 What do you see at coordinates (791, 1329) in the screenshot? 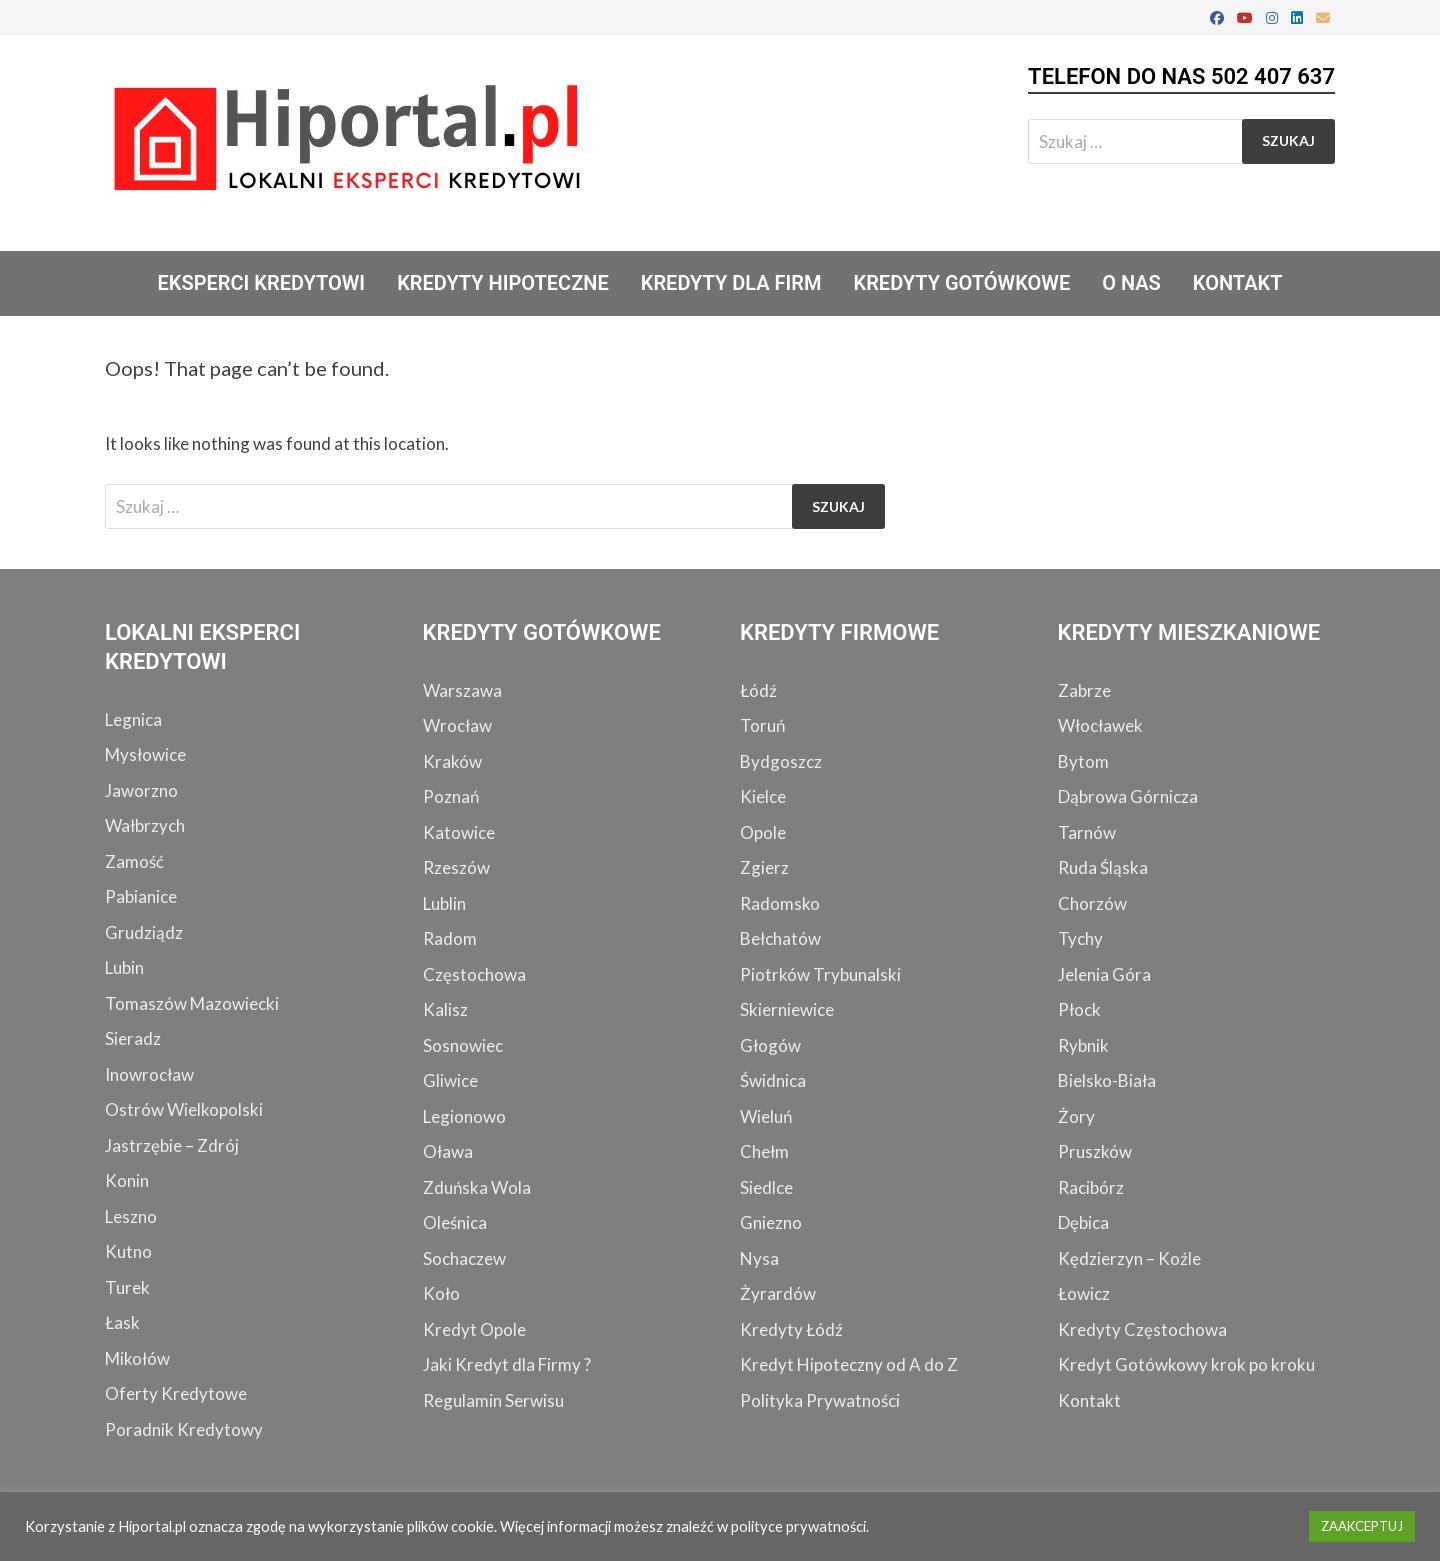
I see `Kredyty Łódź` at bounding box center [791, 1329].